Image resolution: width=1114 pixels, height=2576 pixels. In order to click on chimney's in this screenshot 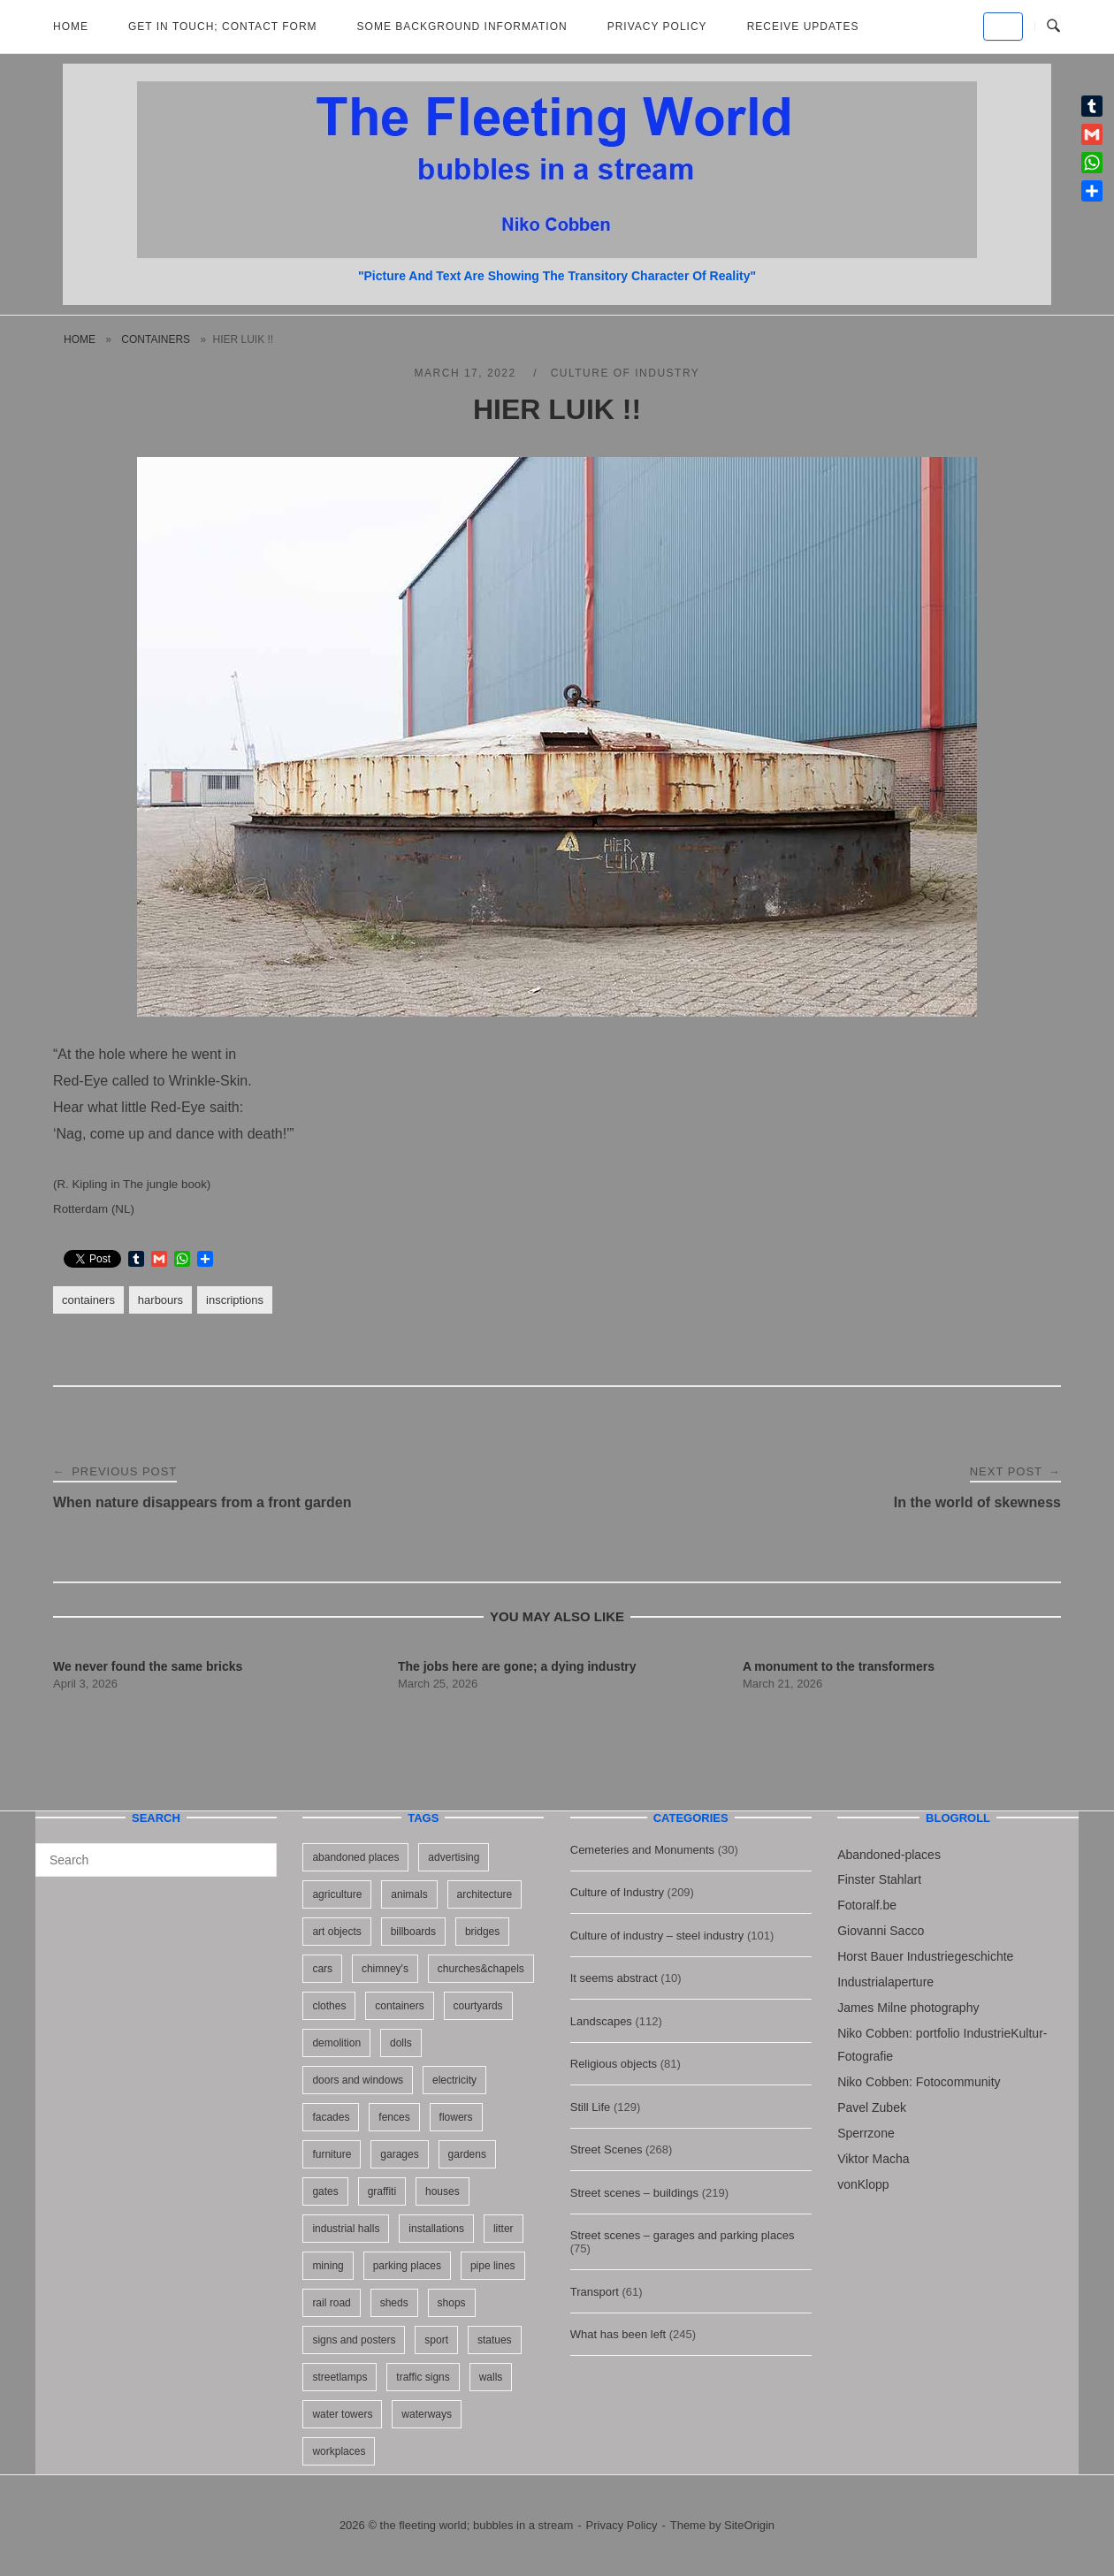, I will do `click(385, 1968)`.